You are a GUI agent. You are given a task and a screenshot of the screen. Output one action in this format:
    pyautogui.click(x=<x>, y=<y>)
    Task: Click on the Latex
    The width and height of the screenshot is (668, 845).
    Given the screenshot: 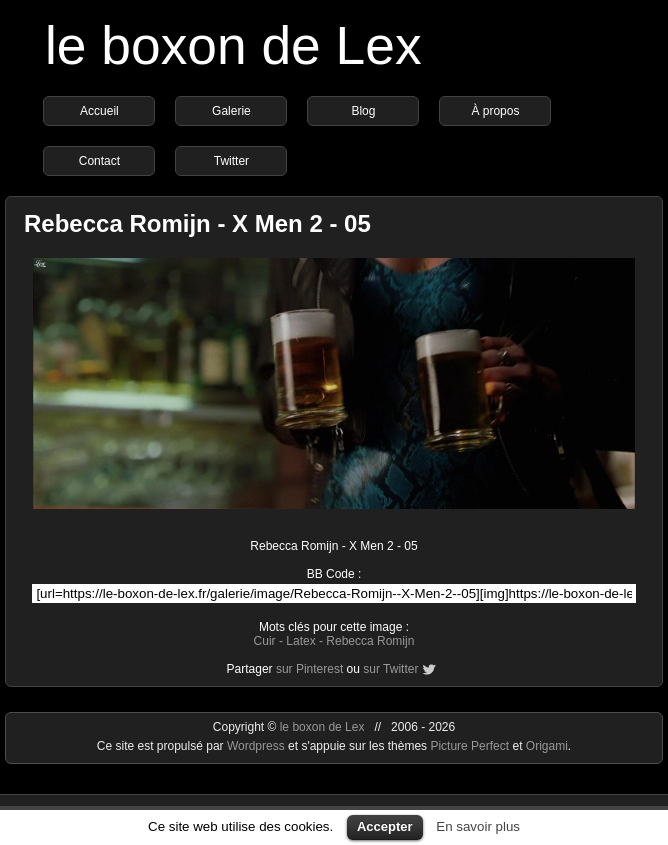 What is the action you would take?
    pyautogui.click(x=300, y=641)
    